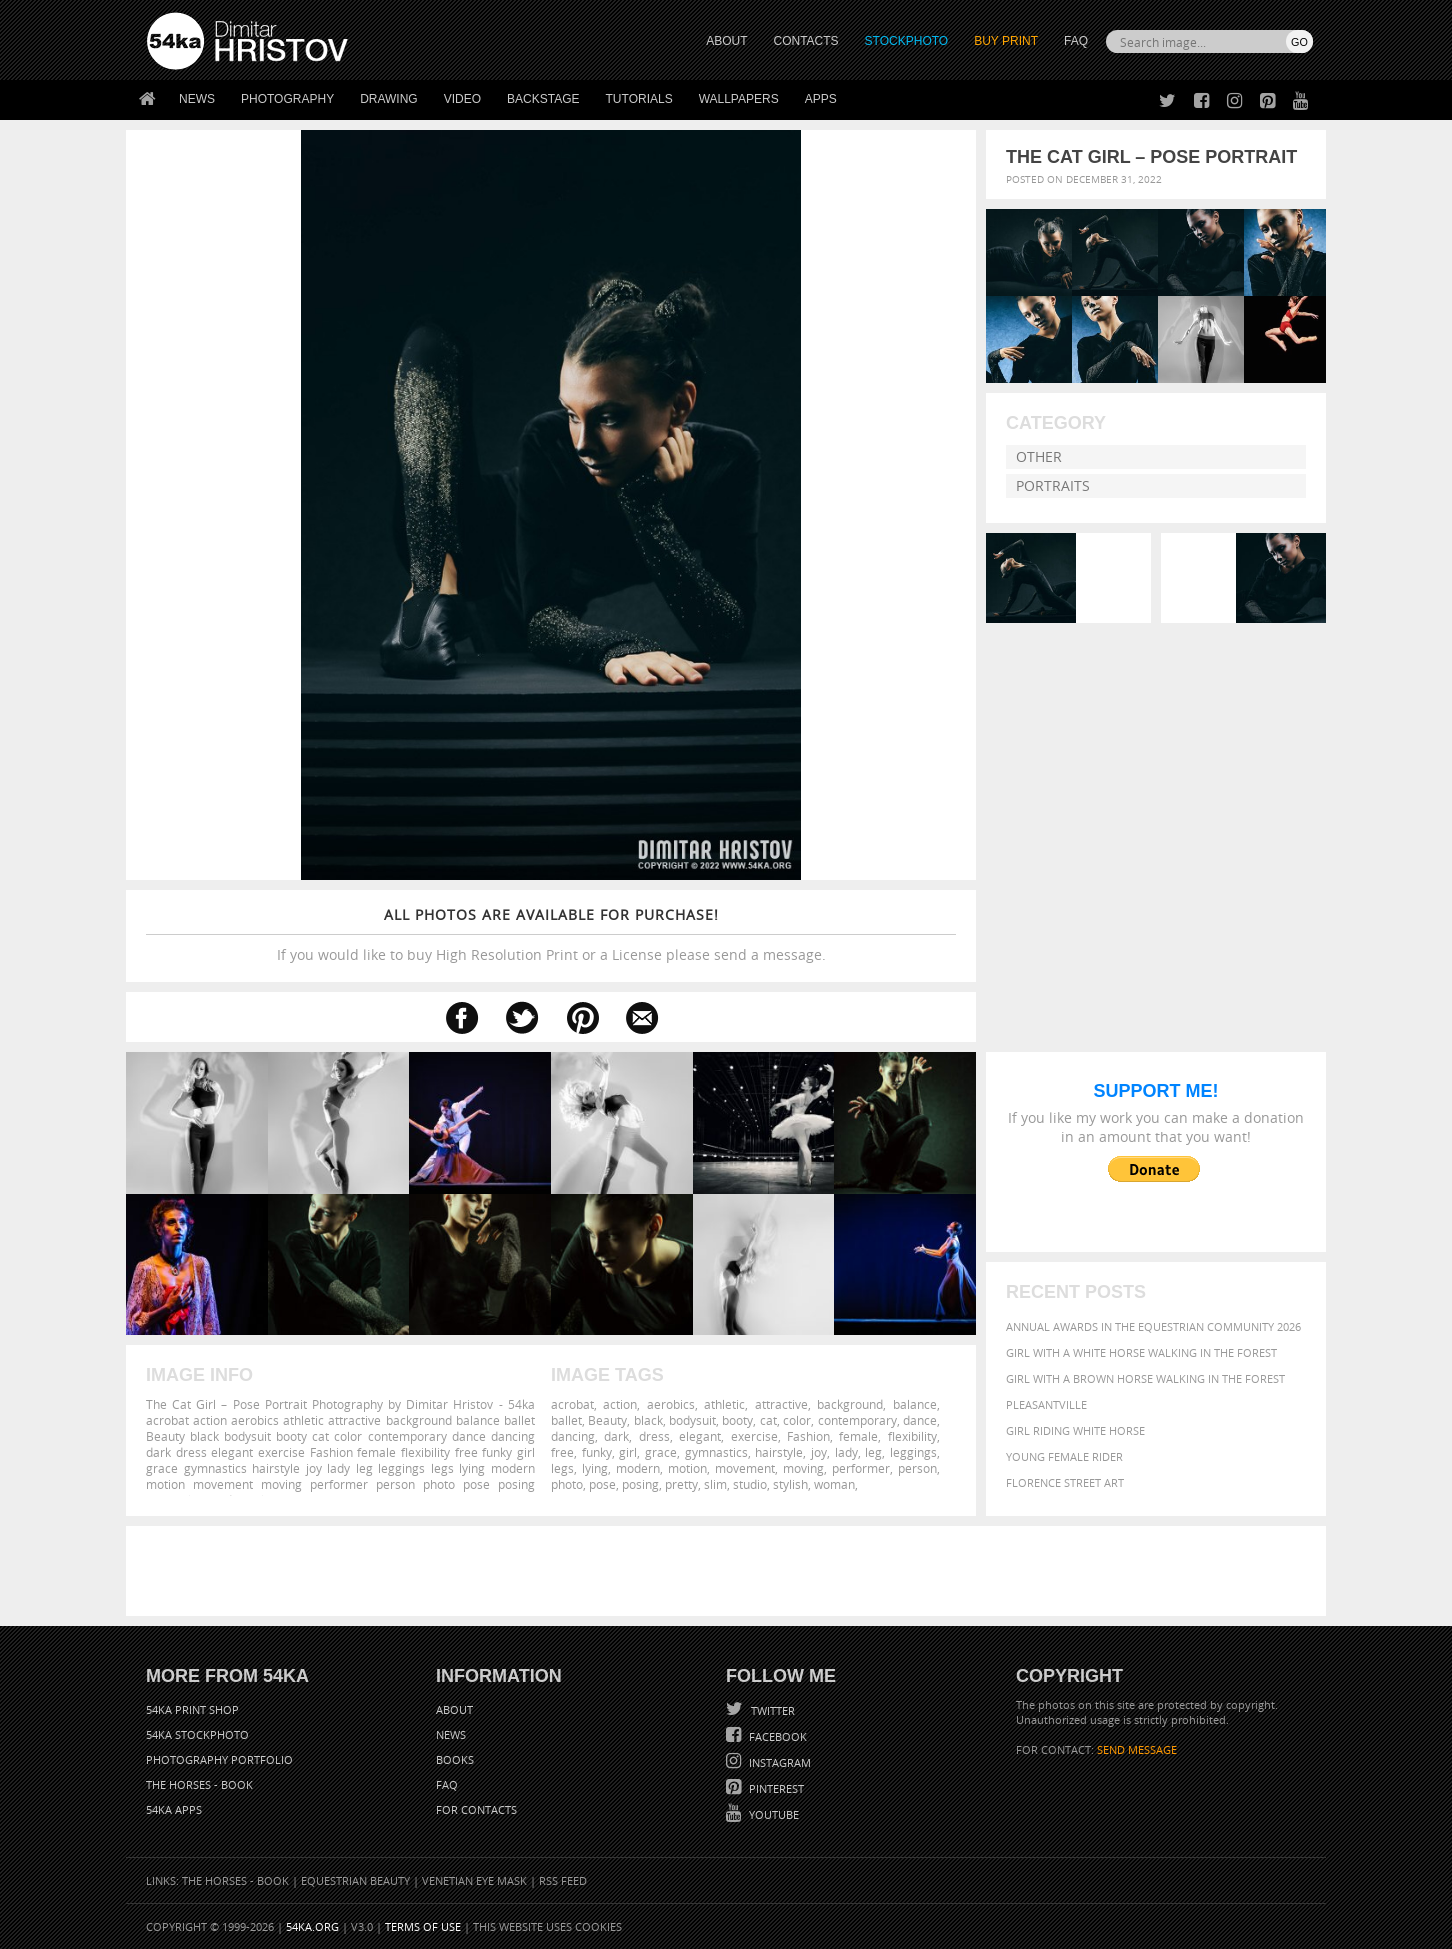 The height and width of the screenshot is (1949, 1452). What do you see at coordinates (730, 1571) in the screenshot?
I see `[Advertisement]` at bounding box center [730, 1571].